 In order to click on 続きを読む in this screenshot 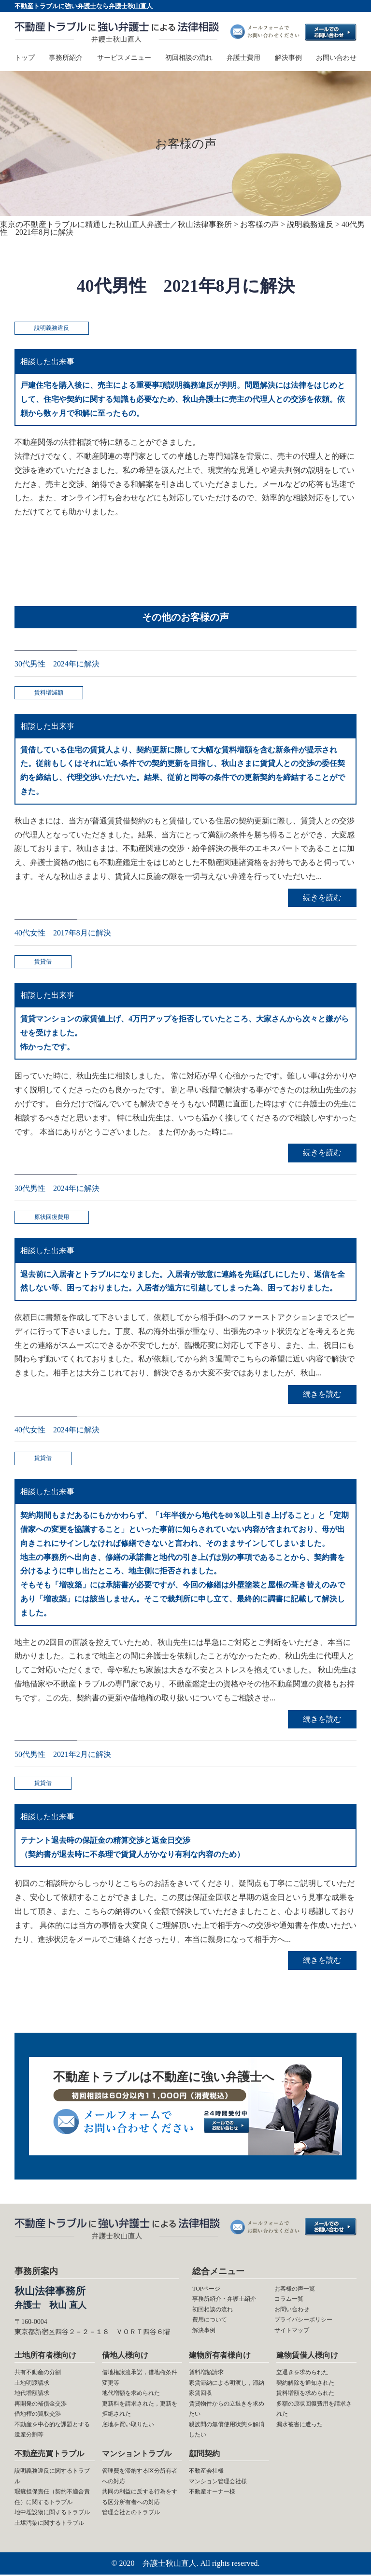, I will do `click(322, 897)`.